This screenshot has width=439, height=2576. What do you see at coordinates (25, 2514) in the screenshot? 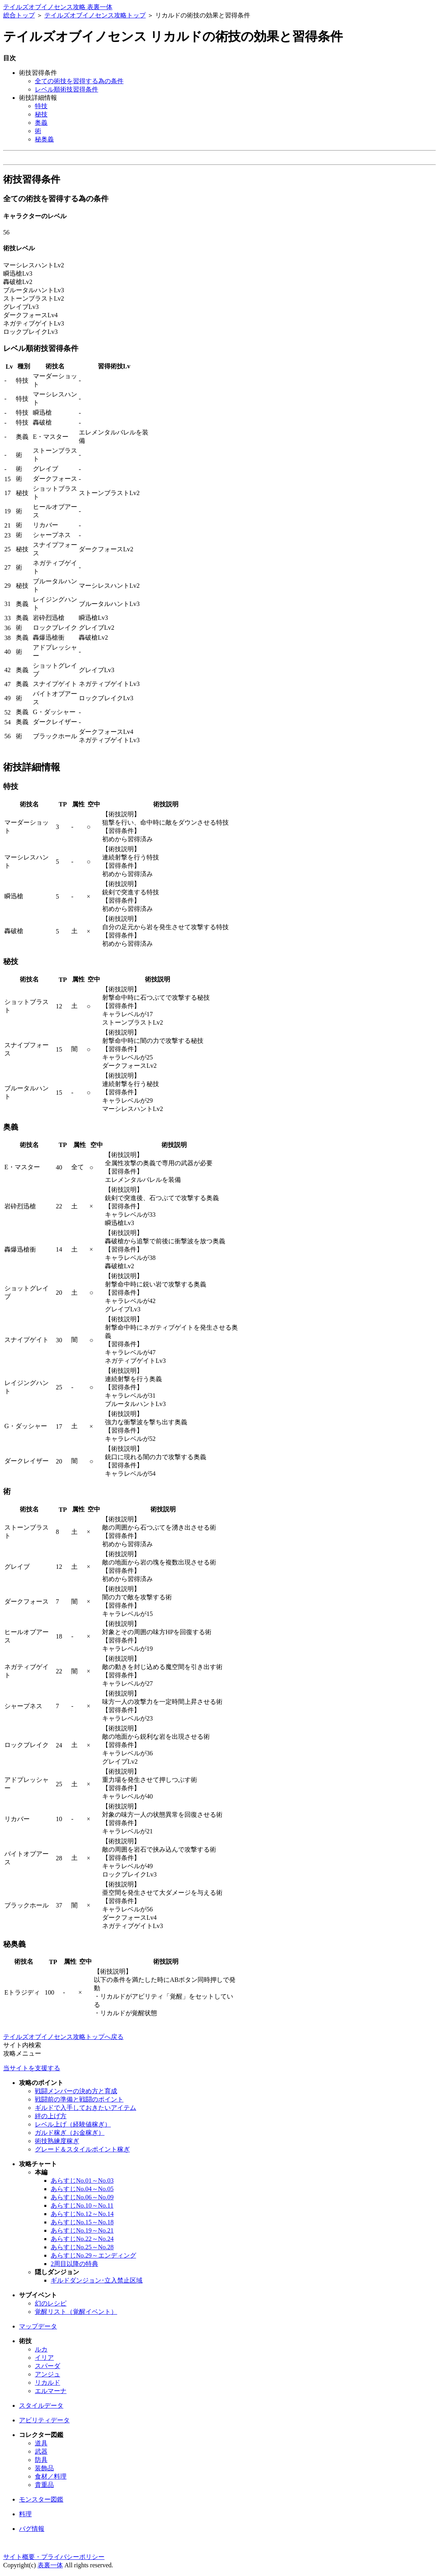
I see `料理` at bounding box center [25, 2514].